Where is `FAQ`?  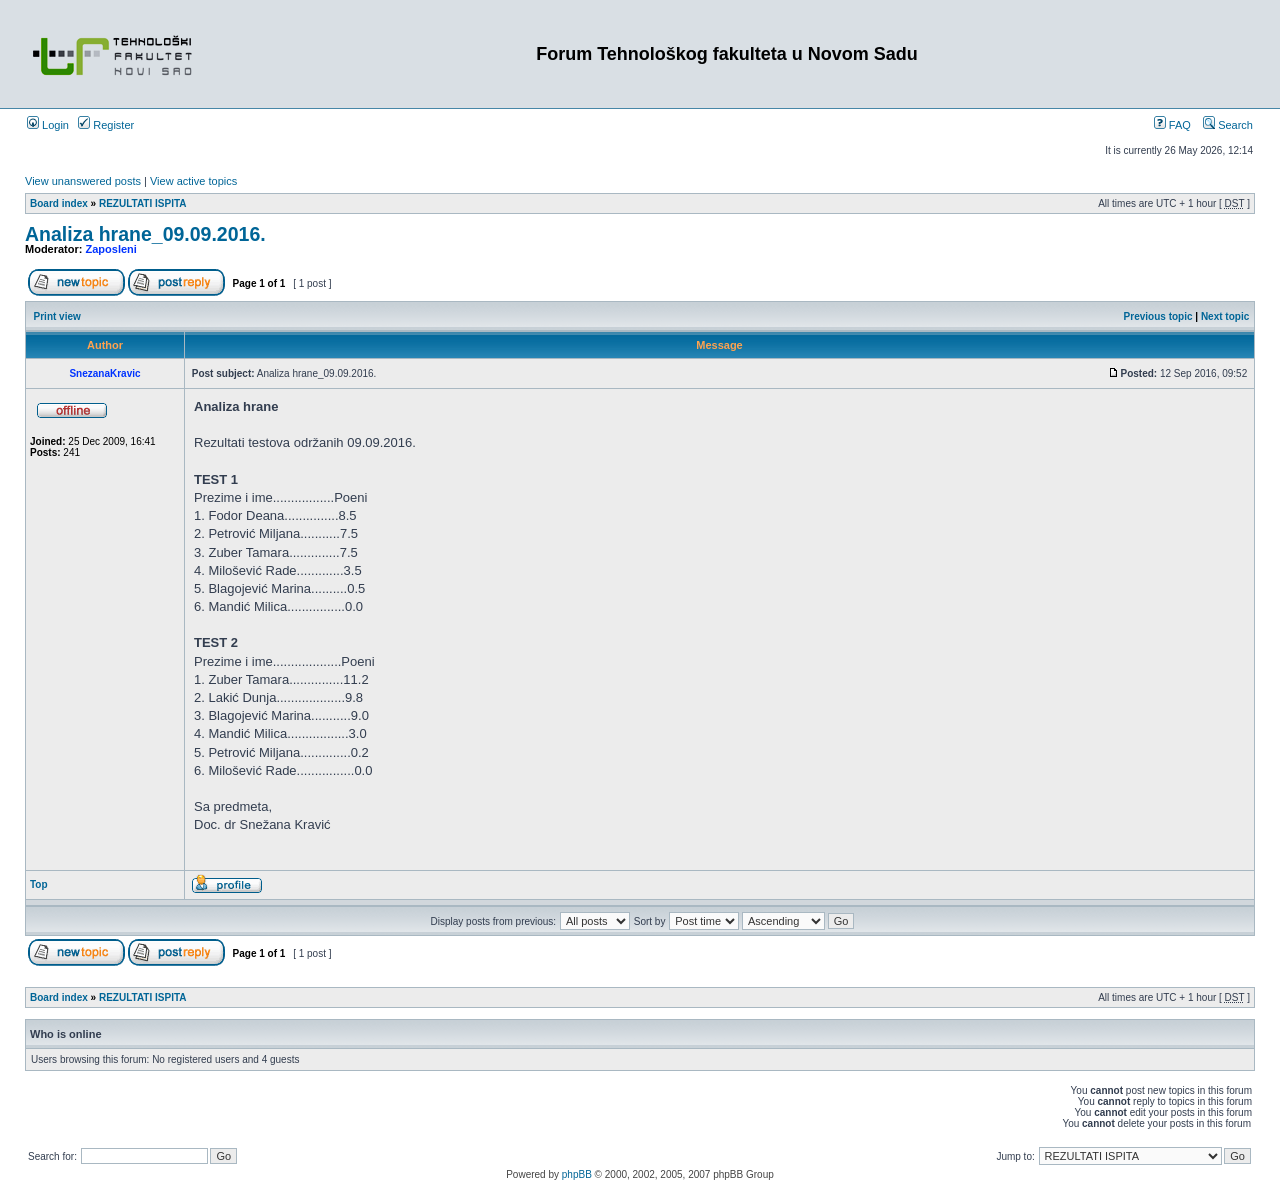
FAQ is located at coordinates (1172, 125).